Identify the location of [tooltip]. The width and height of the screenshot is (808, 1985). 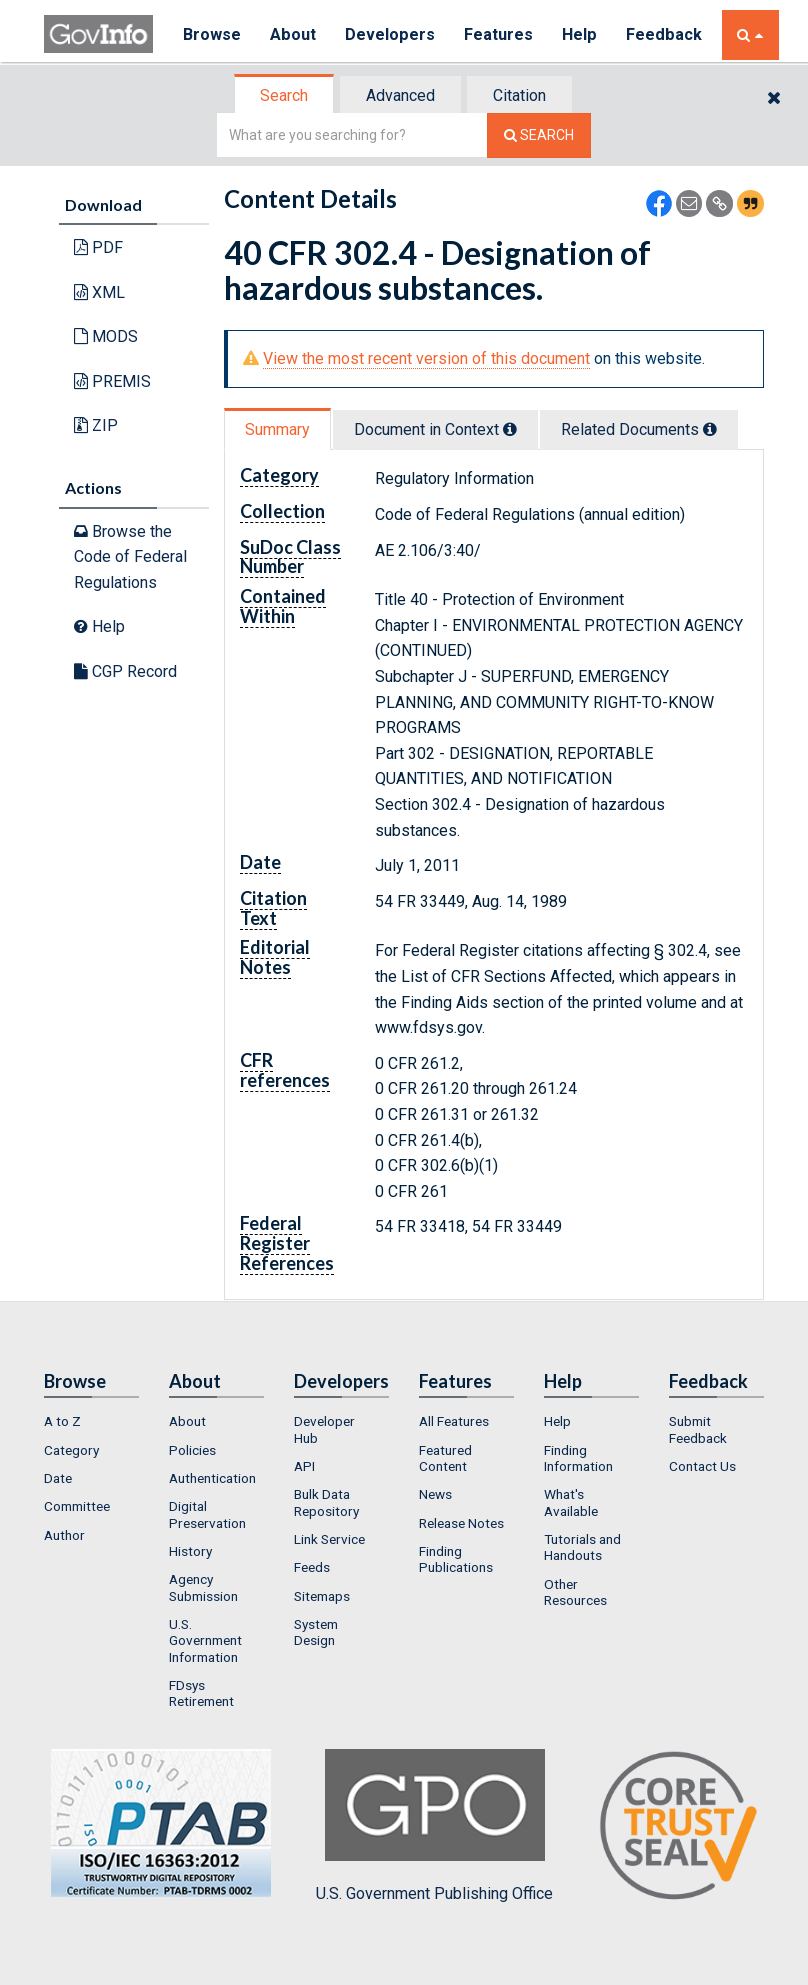
(510, 429).